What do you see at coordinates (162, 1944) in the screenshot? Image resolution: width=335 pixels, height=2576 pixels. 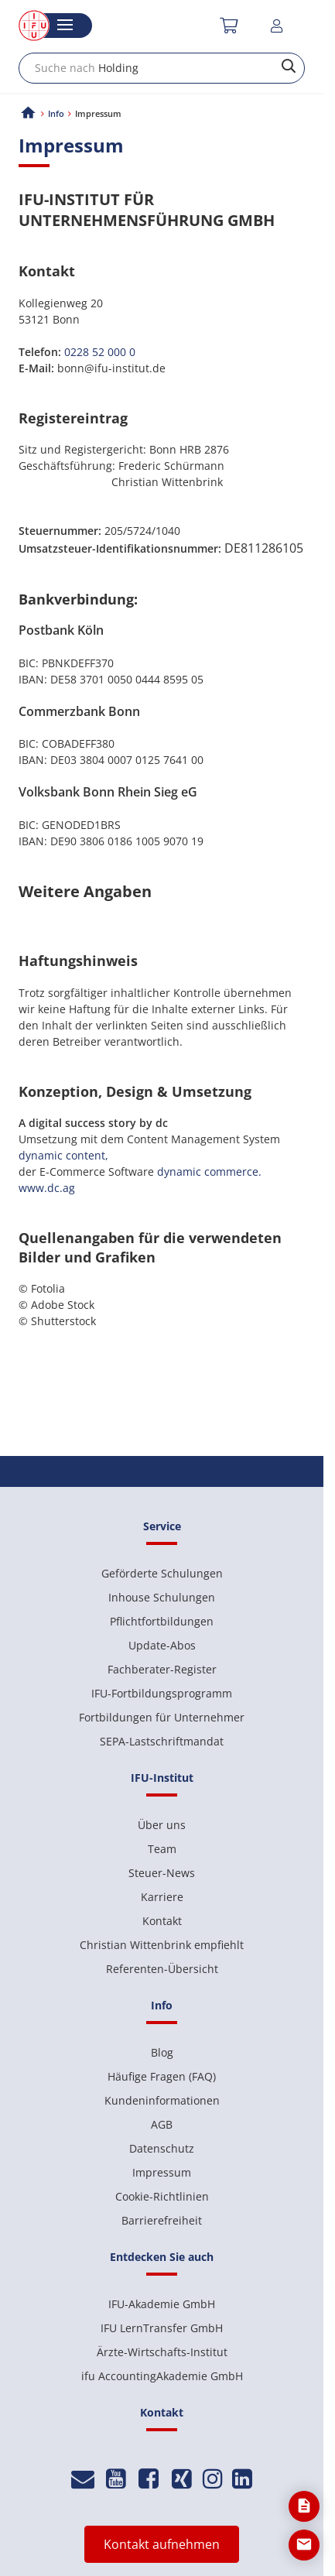 I see `Christian Wittenbrink empfiehlt` at bounding box center [162, 1944].